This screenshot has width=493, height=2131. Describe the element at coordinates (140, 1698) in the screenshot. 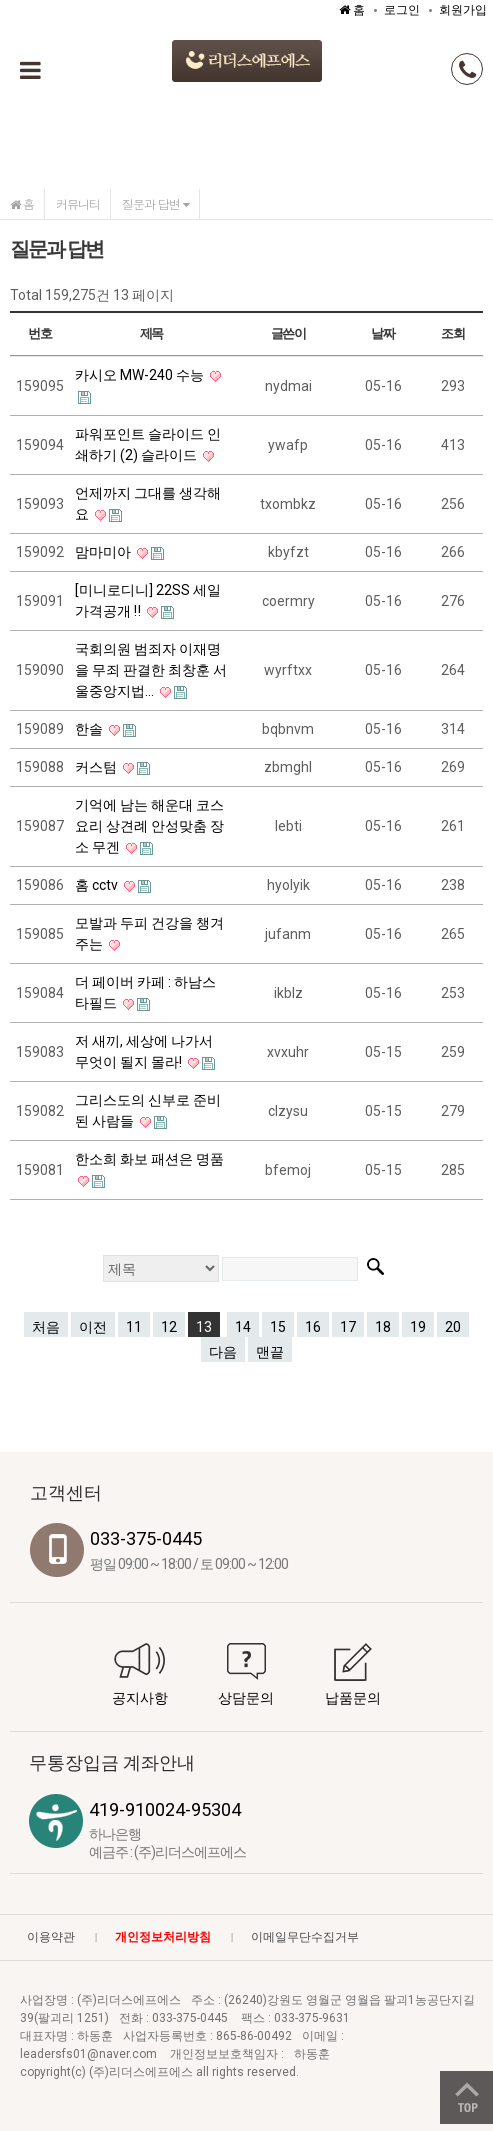

I see `공지사항` at that location.